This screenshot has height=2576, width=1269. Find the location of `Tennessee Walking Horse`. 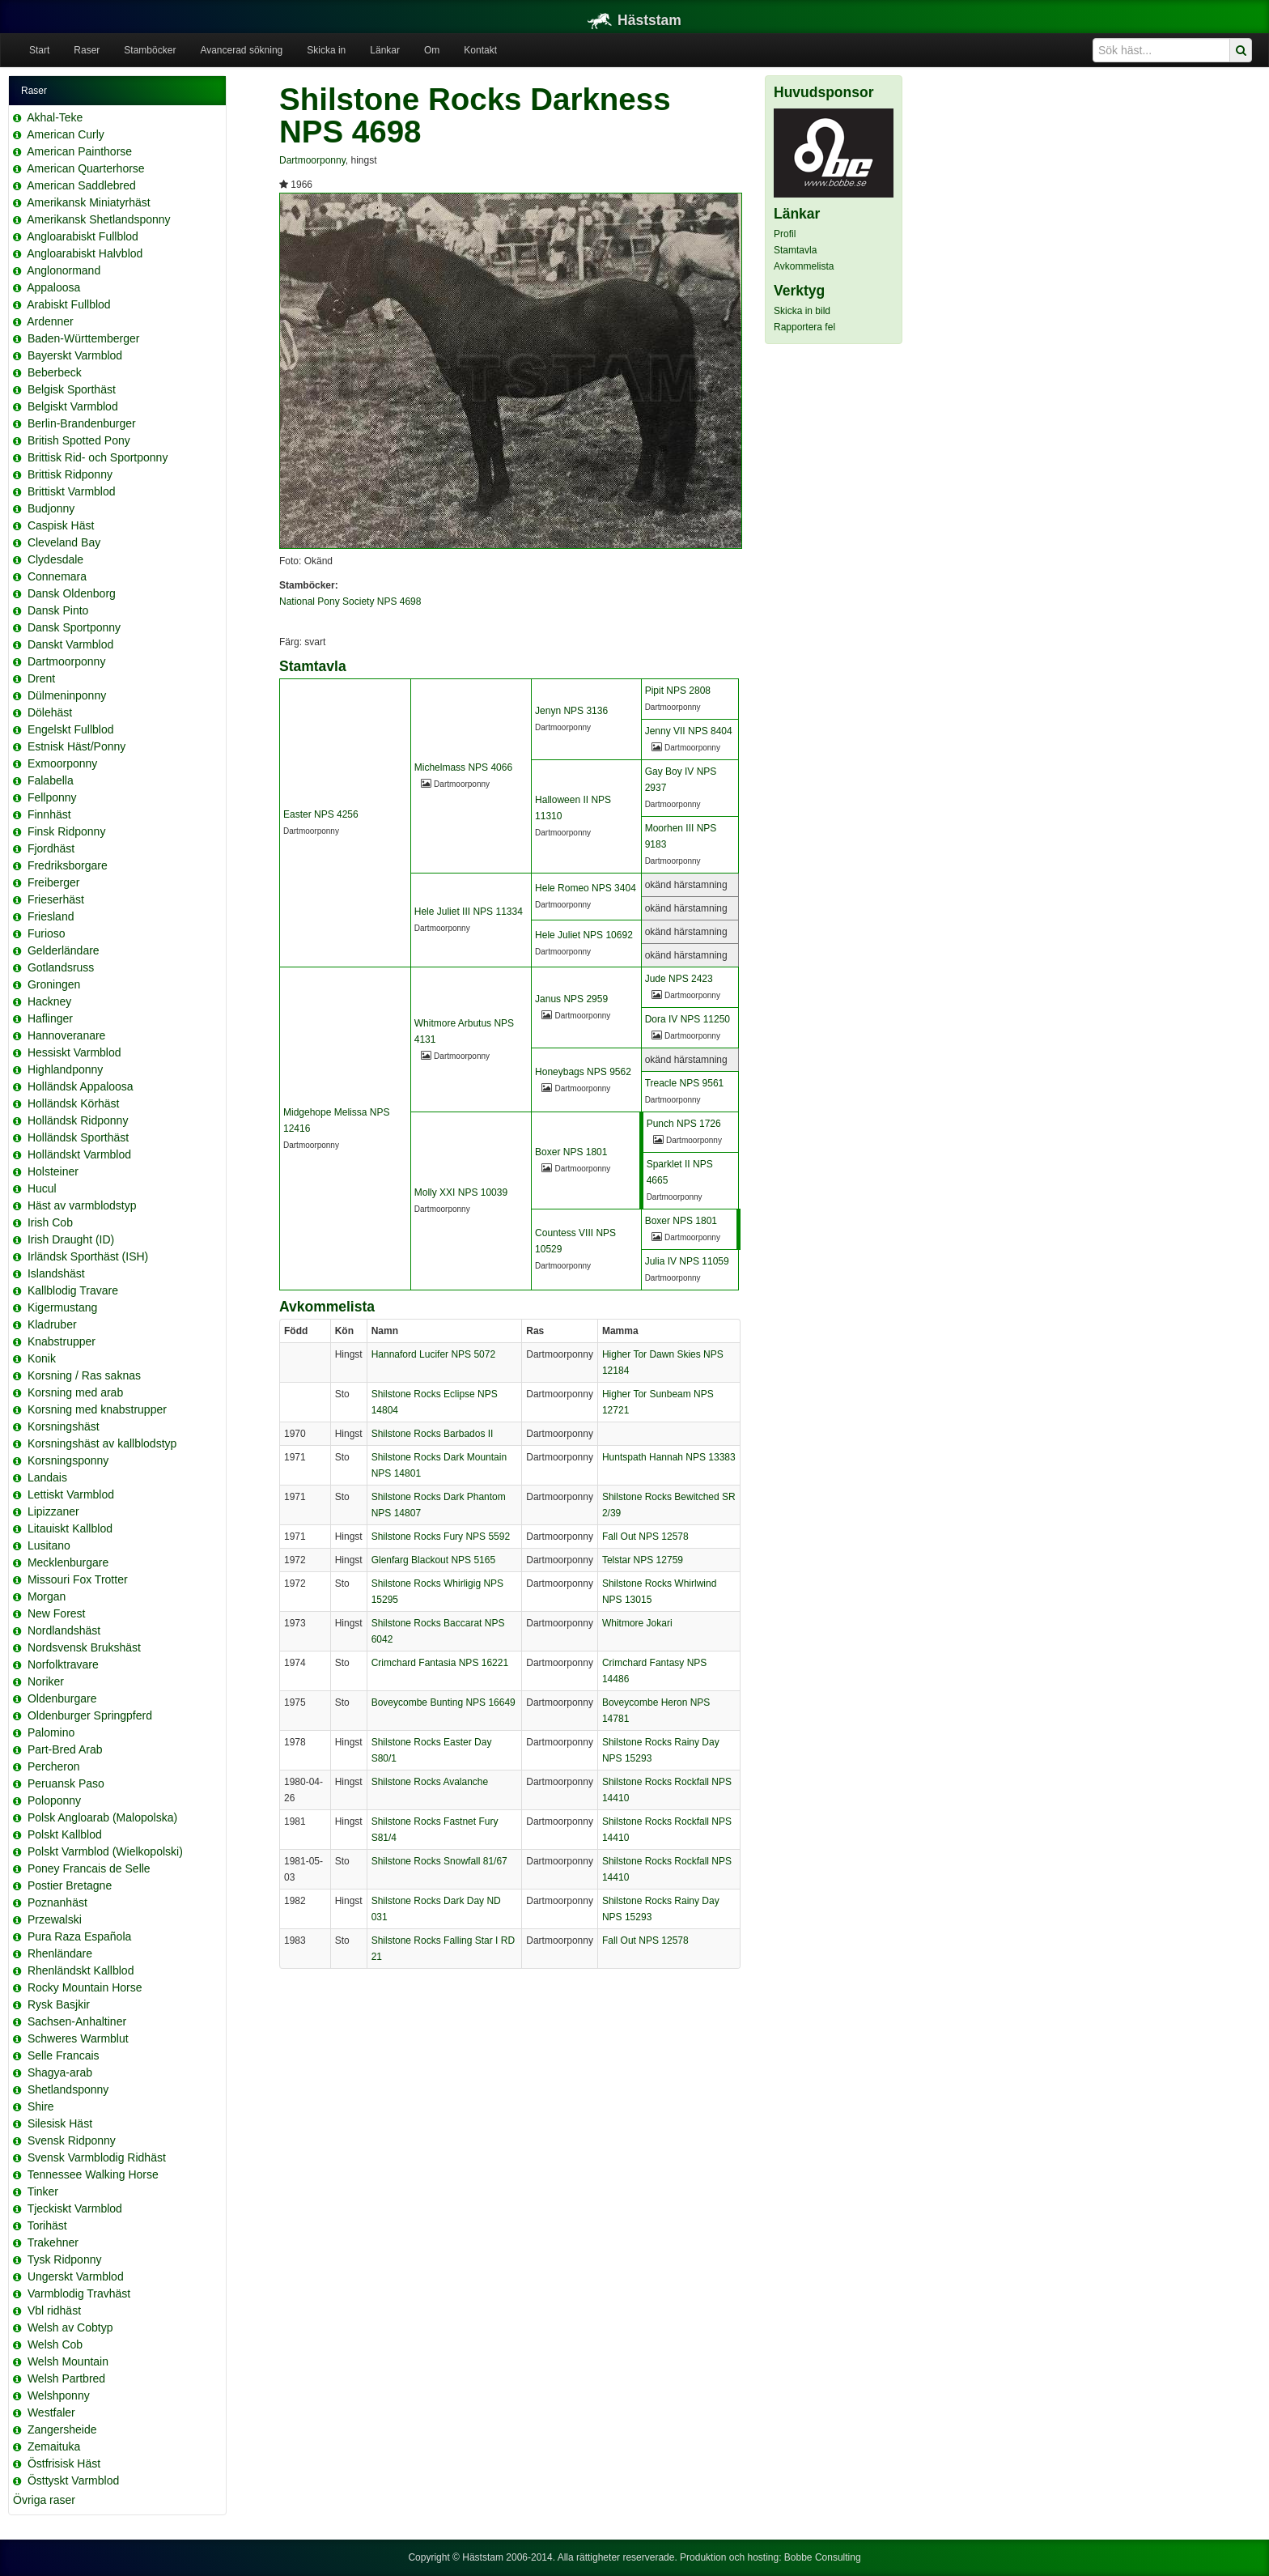

Tennessee Walking Horse is located at coordinates (93, 2174).